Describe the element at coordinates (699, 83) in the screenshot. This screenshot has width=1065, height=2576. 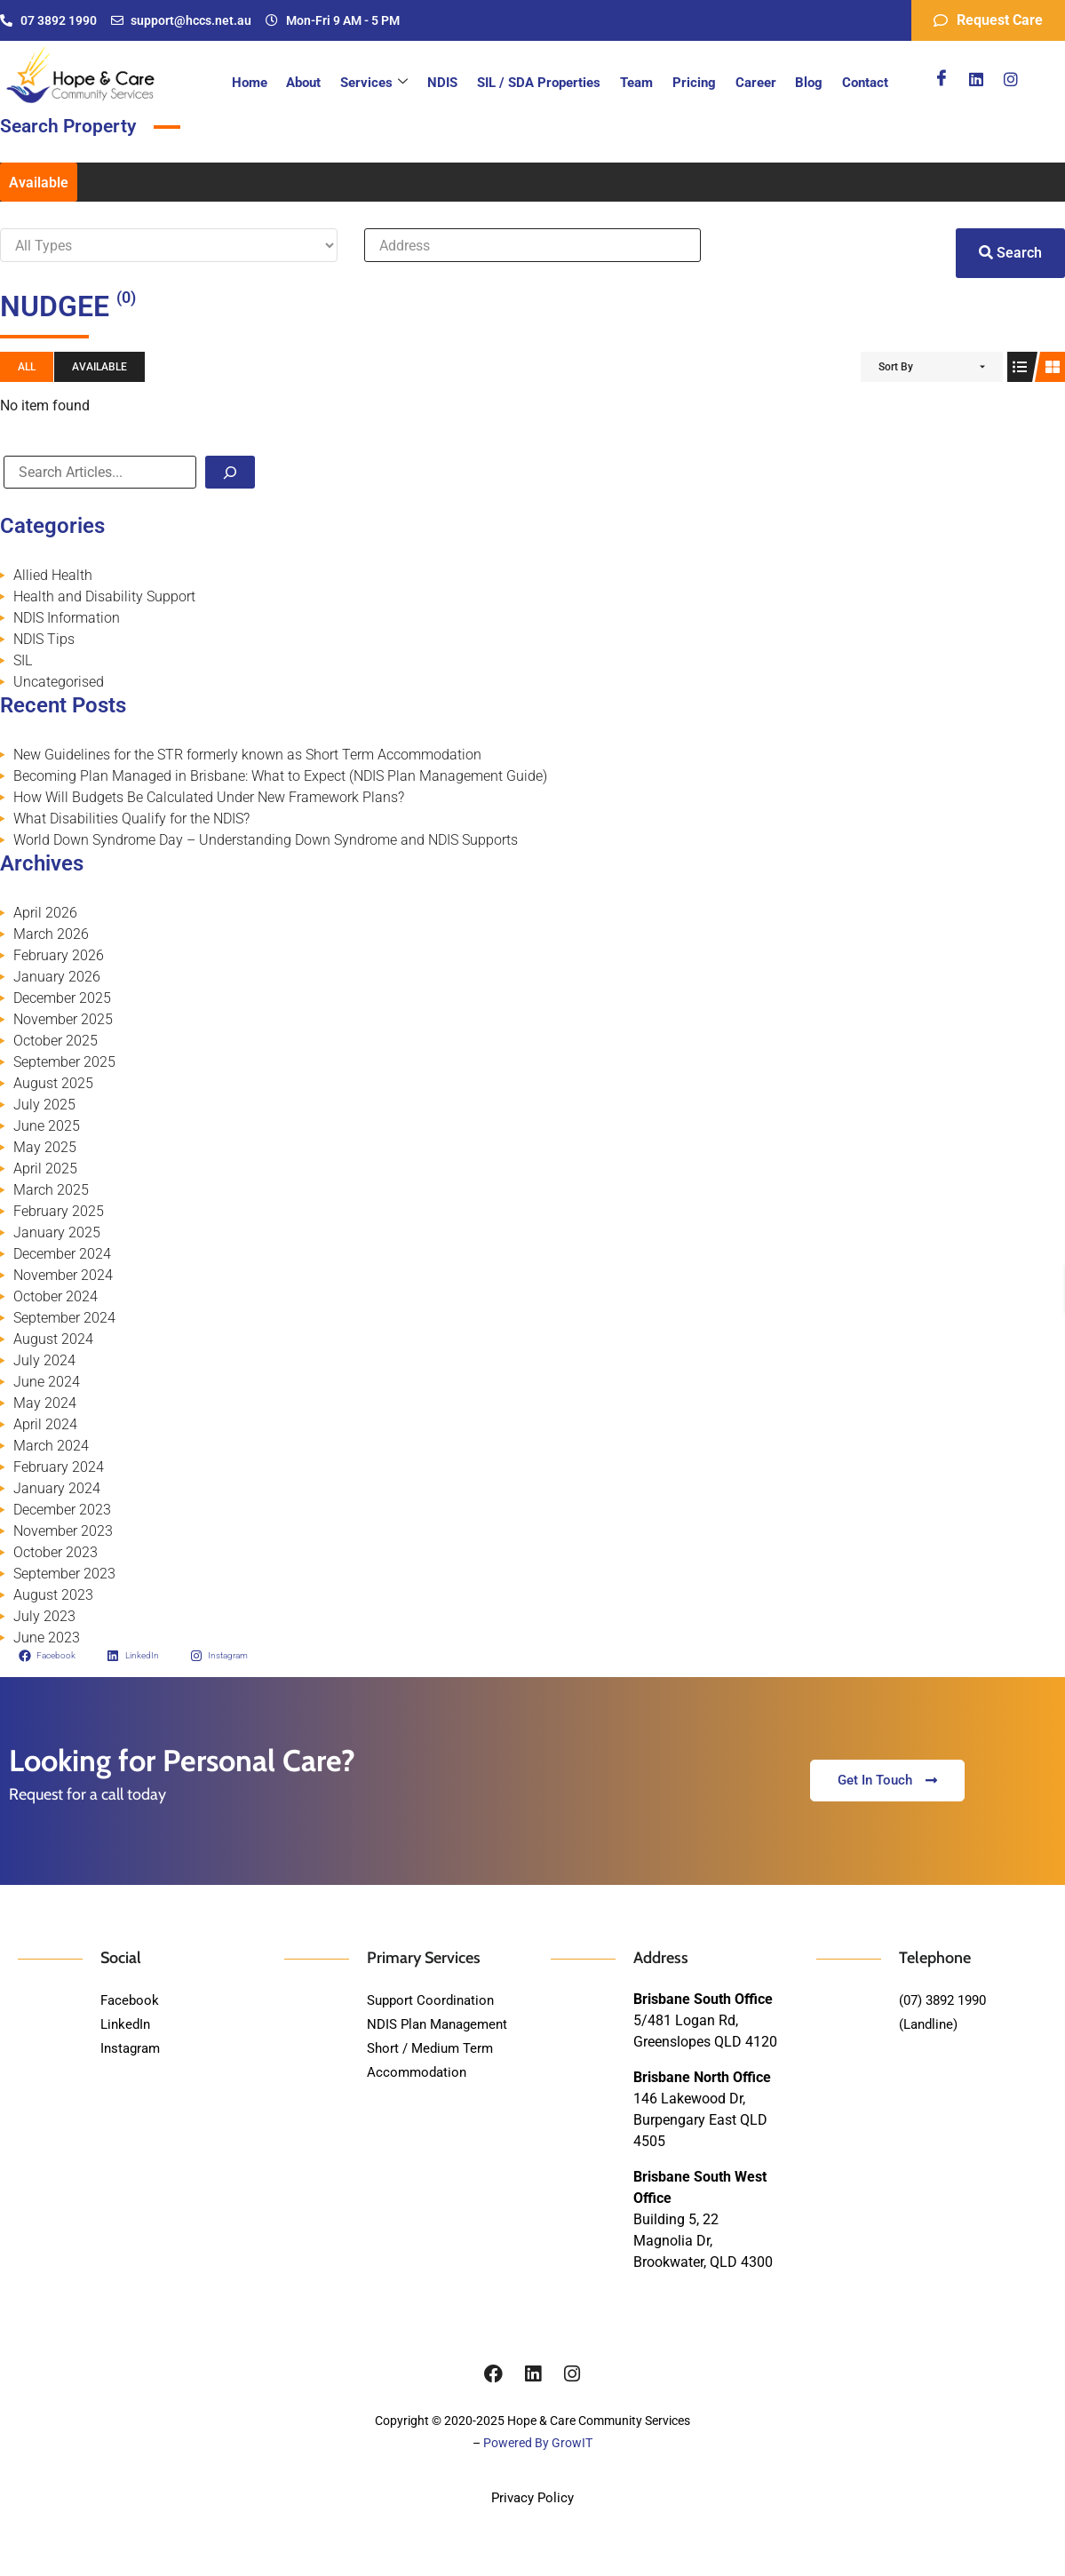
I see `Pricing` at that location.